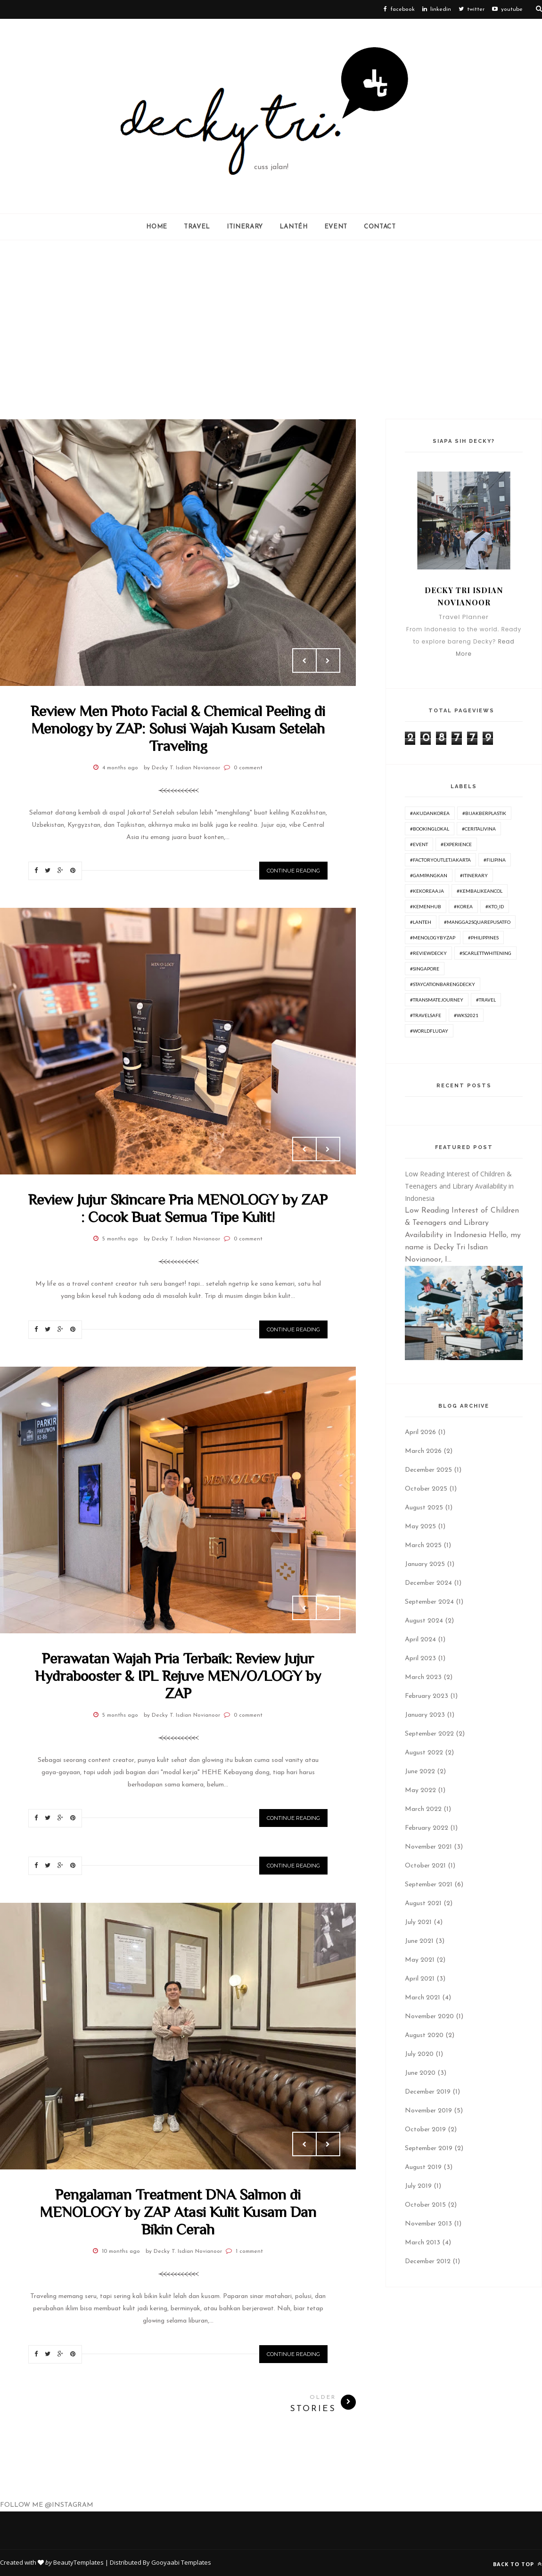 Image resolution: width=542 pixels, height=2576 pixels. I want to click on August 2021, so click(423, 1903).